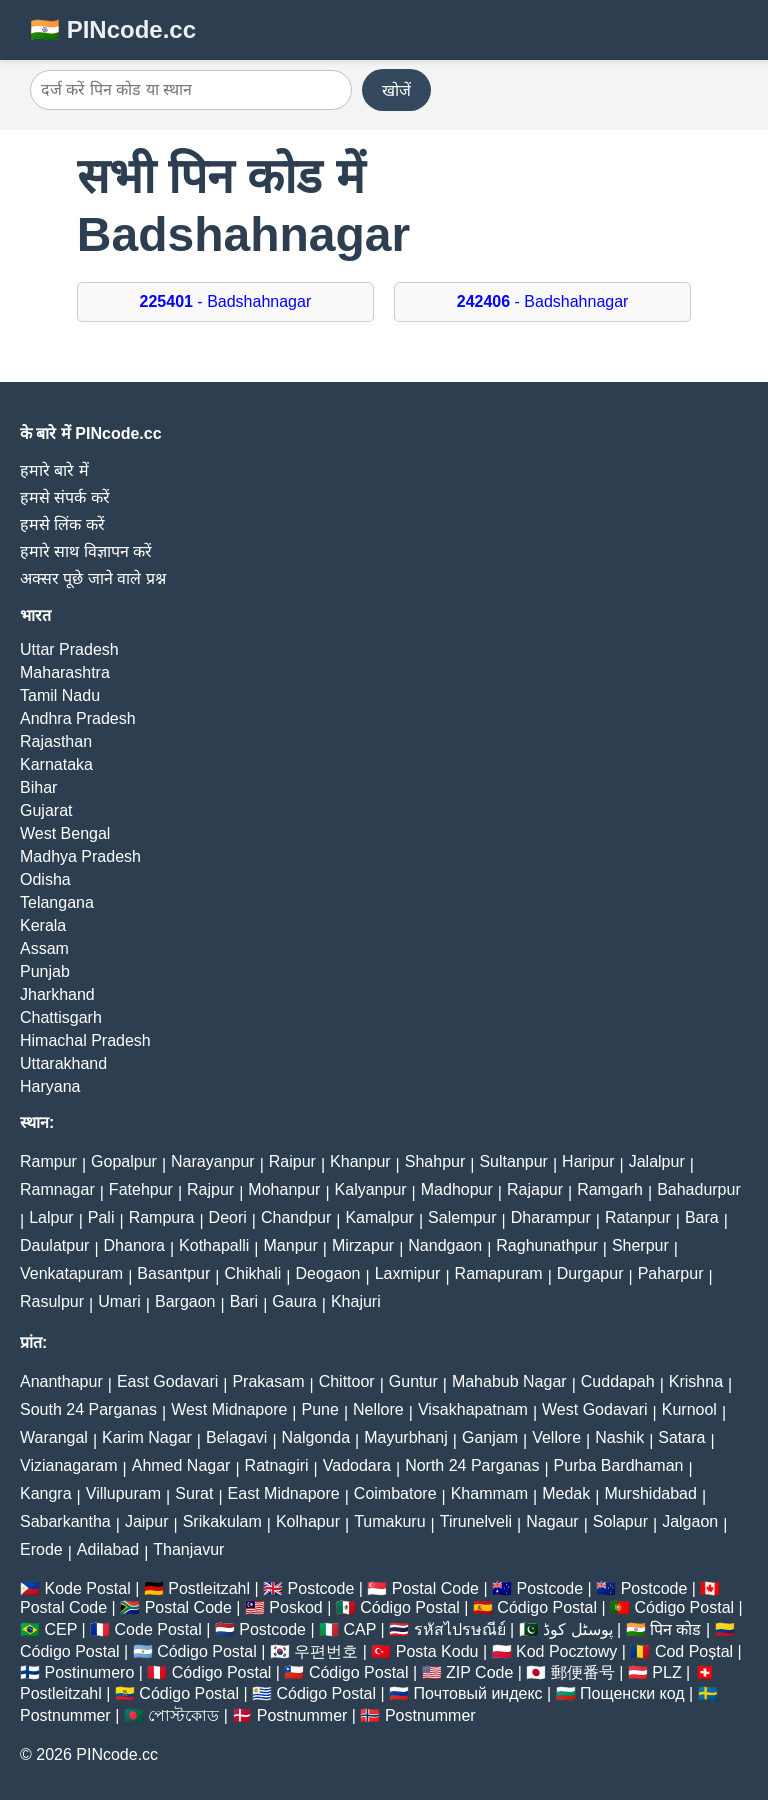 Image resolution: width=768 pixels, height=1800 pixels. I want to click on Lalpur, so click(51, 1217).